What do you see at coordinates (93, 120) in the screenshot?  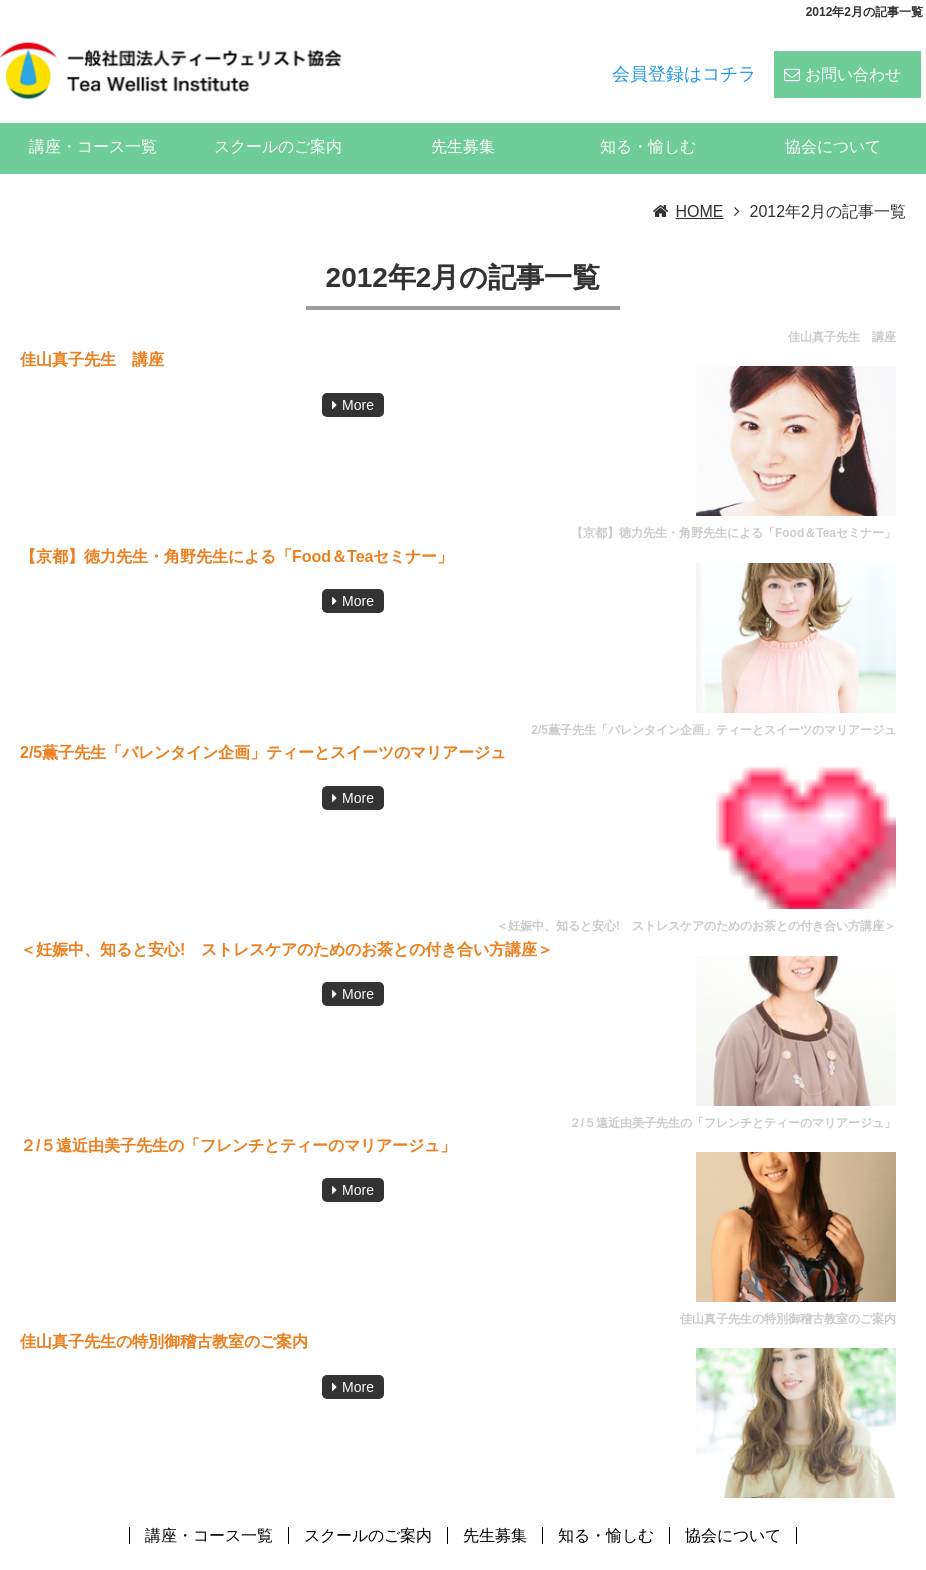 I see `講座・コース一覧` at bounding box center [93, 120].